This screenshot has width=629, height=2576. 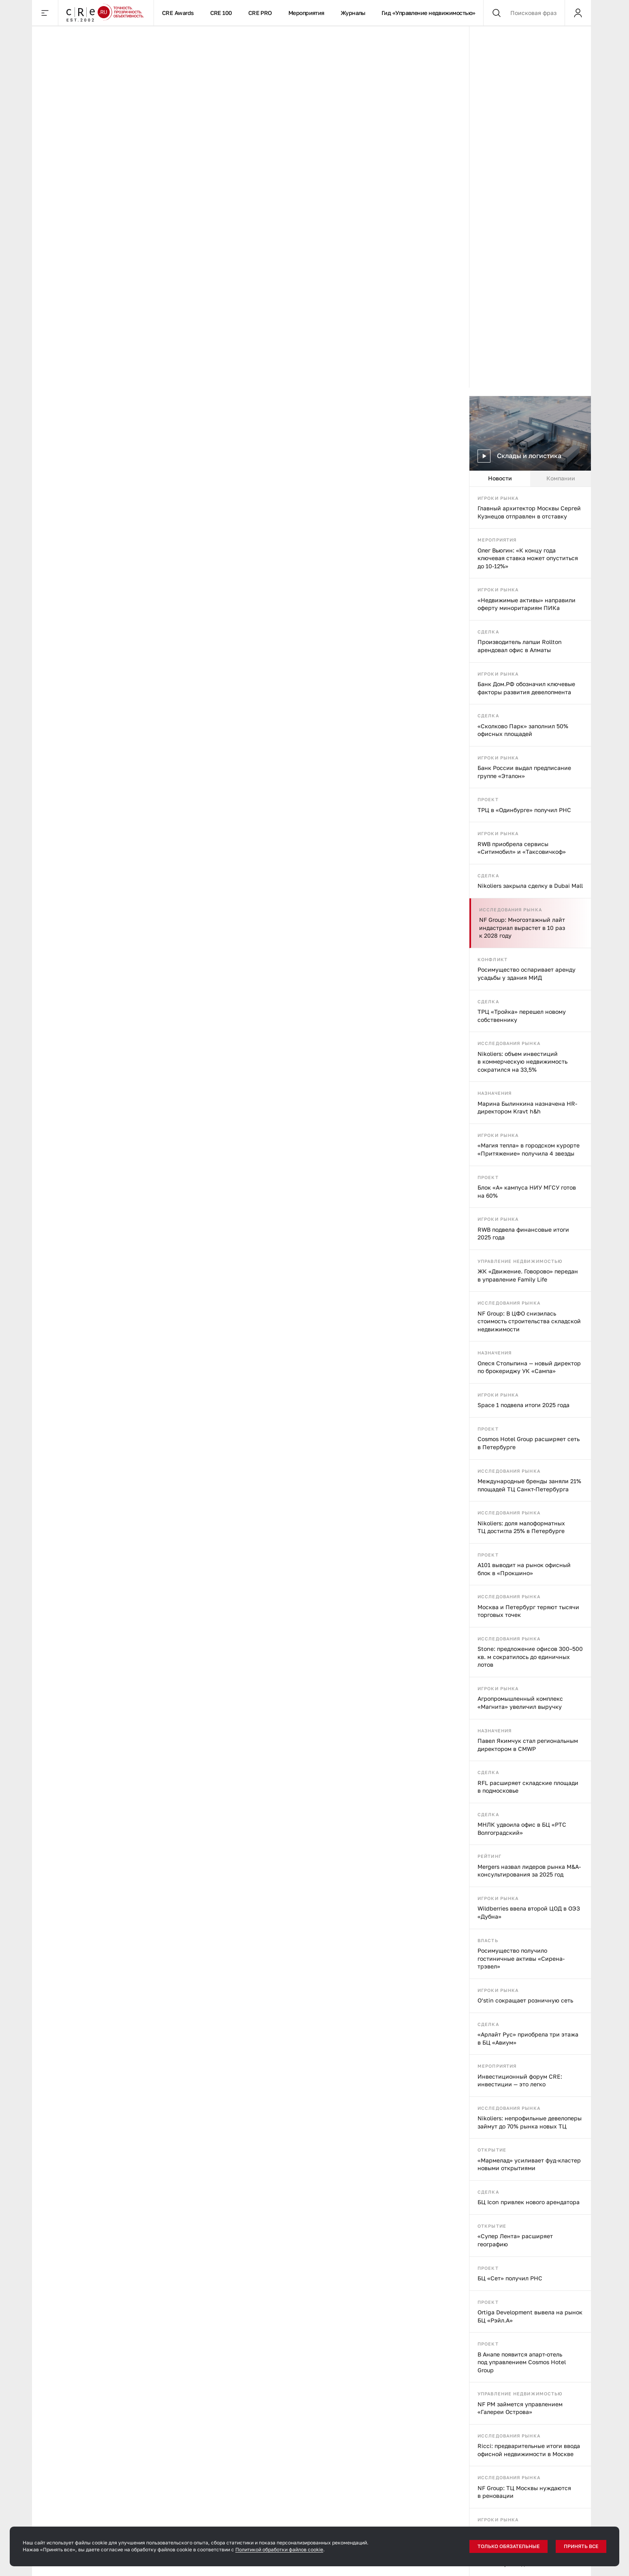 What do you see at coordinates (530, 2316) in the screenshot?
I see `Ortiga Development вывела на рынок БЦ «Рэйл.А»` at bounding box center [530, 2316].